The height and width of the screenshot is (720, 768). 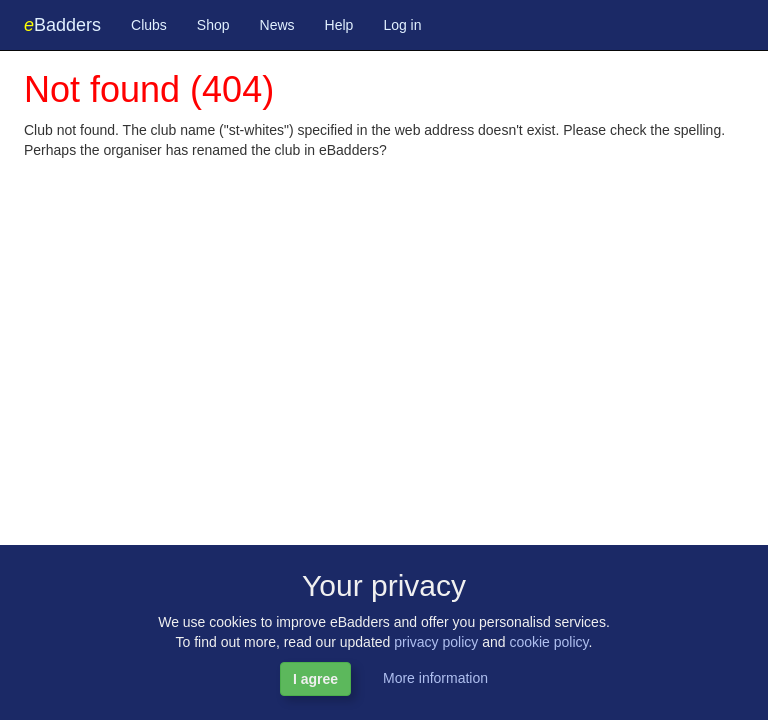 I want to click on Badders, so click(x=62, y=25).